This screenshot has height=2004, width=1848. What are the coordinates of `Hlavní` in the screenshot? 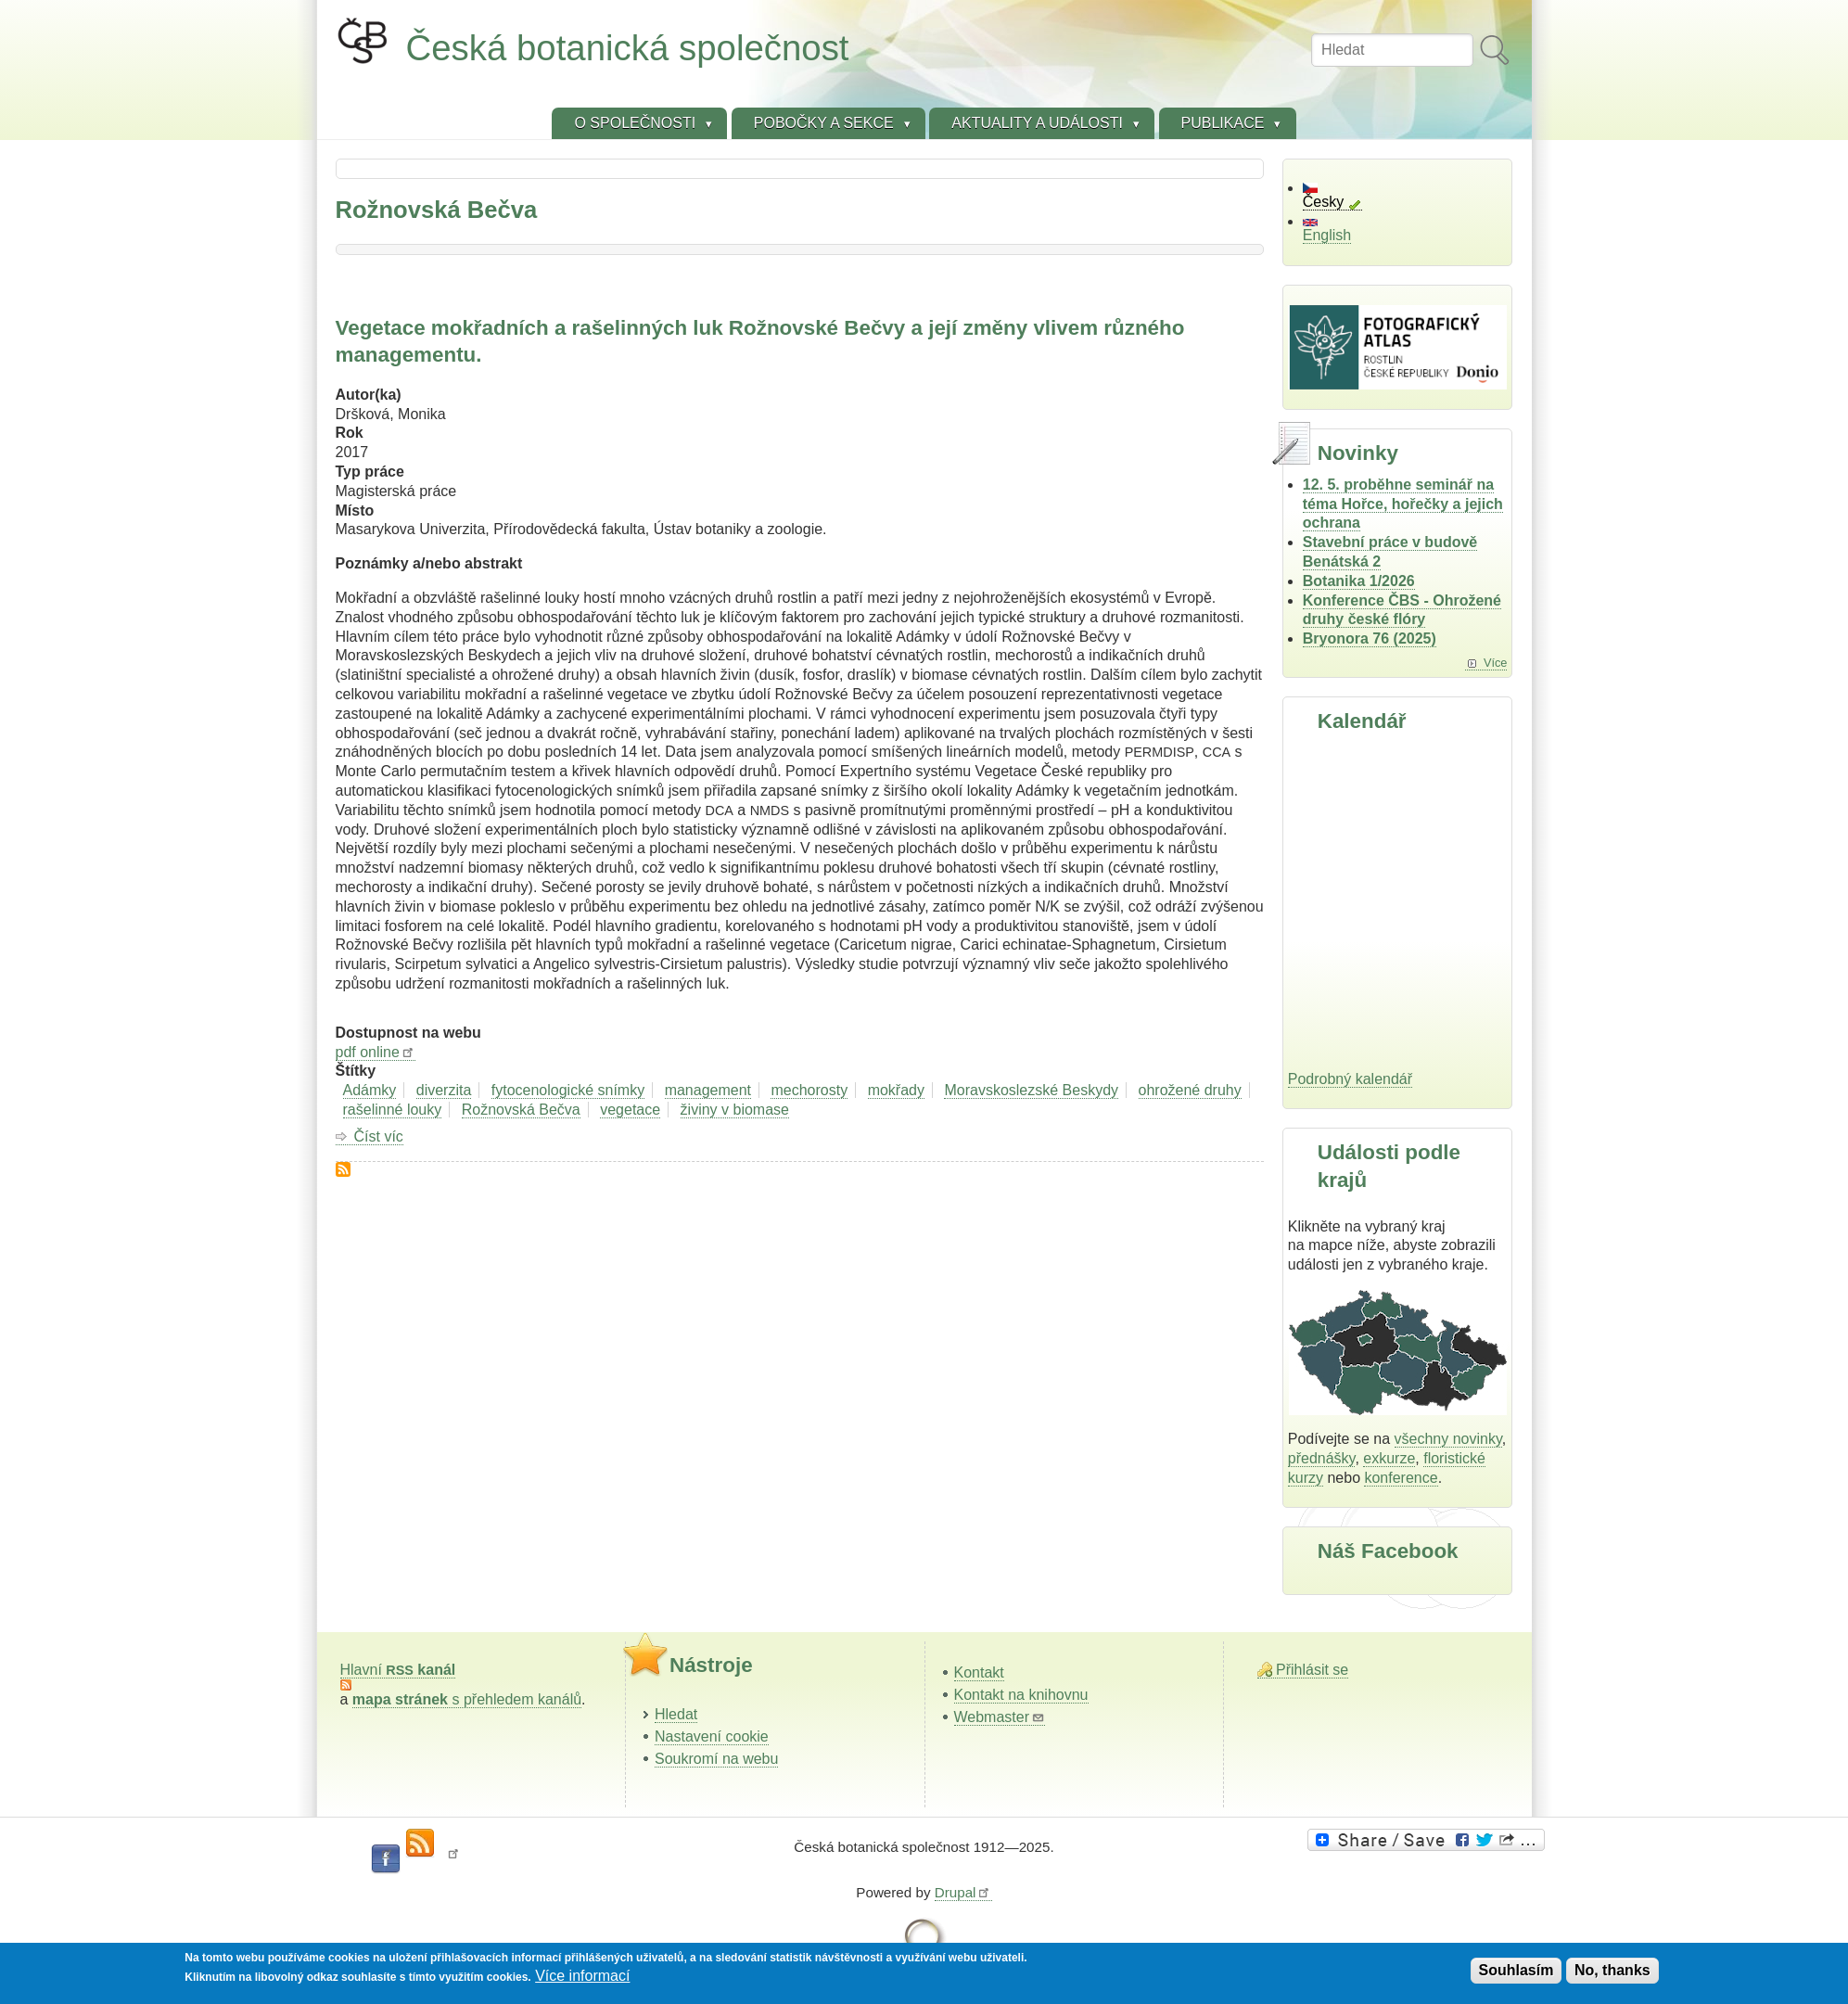 It's located at (398, 1670).